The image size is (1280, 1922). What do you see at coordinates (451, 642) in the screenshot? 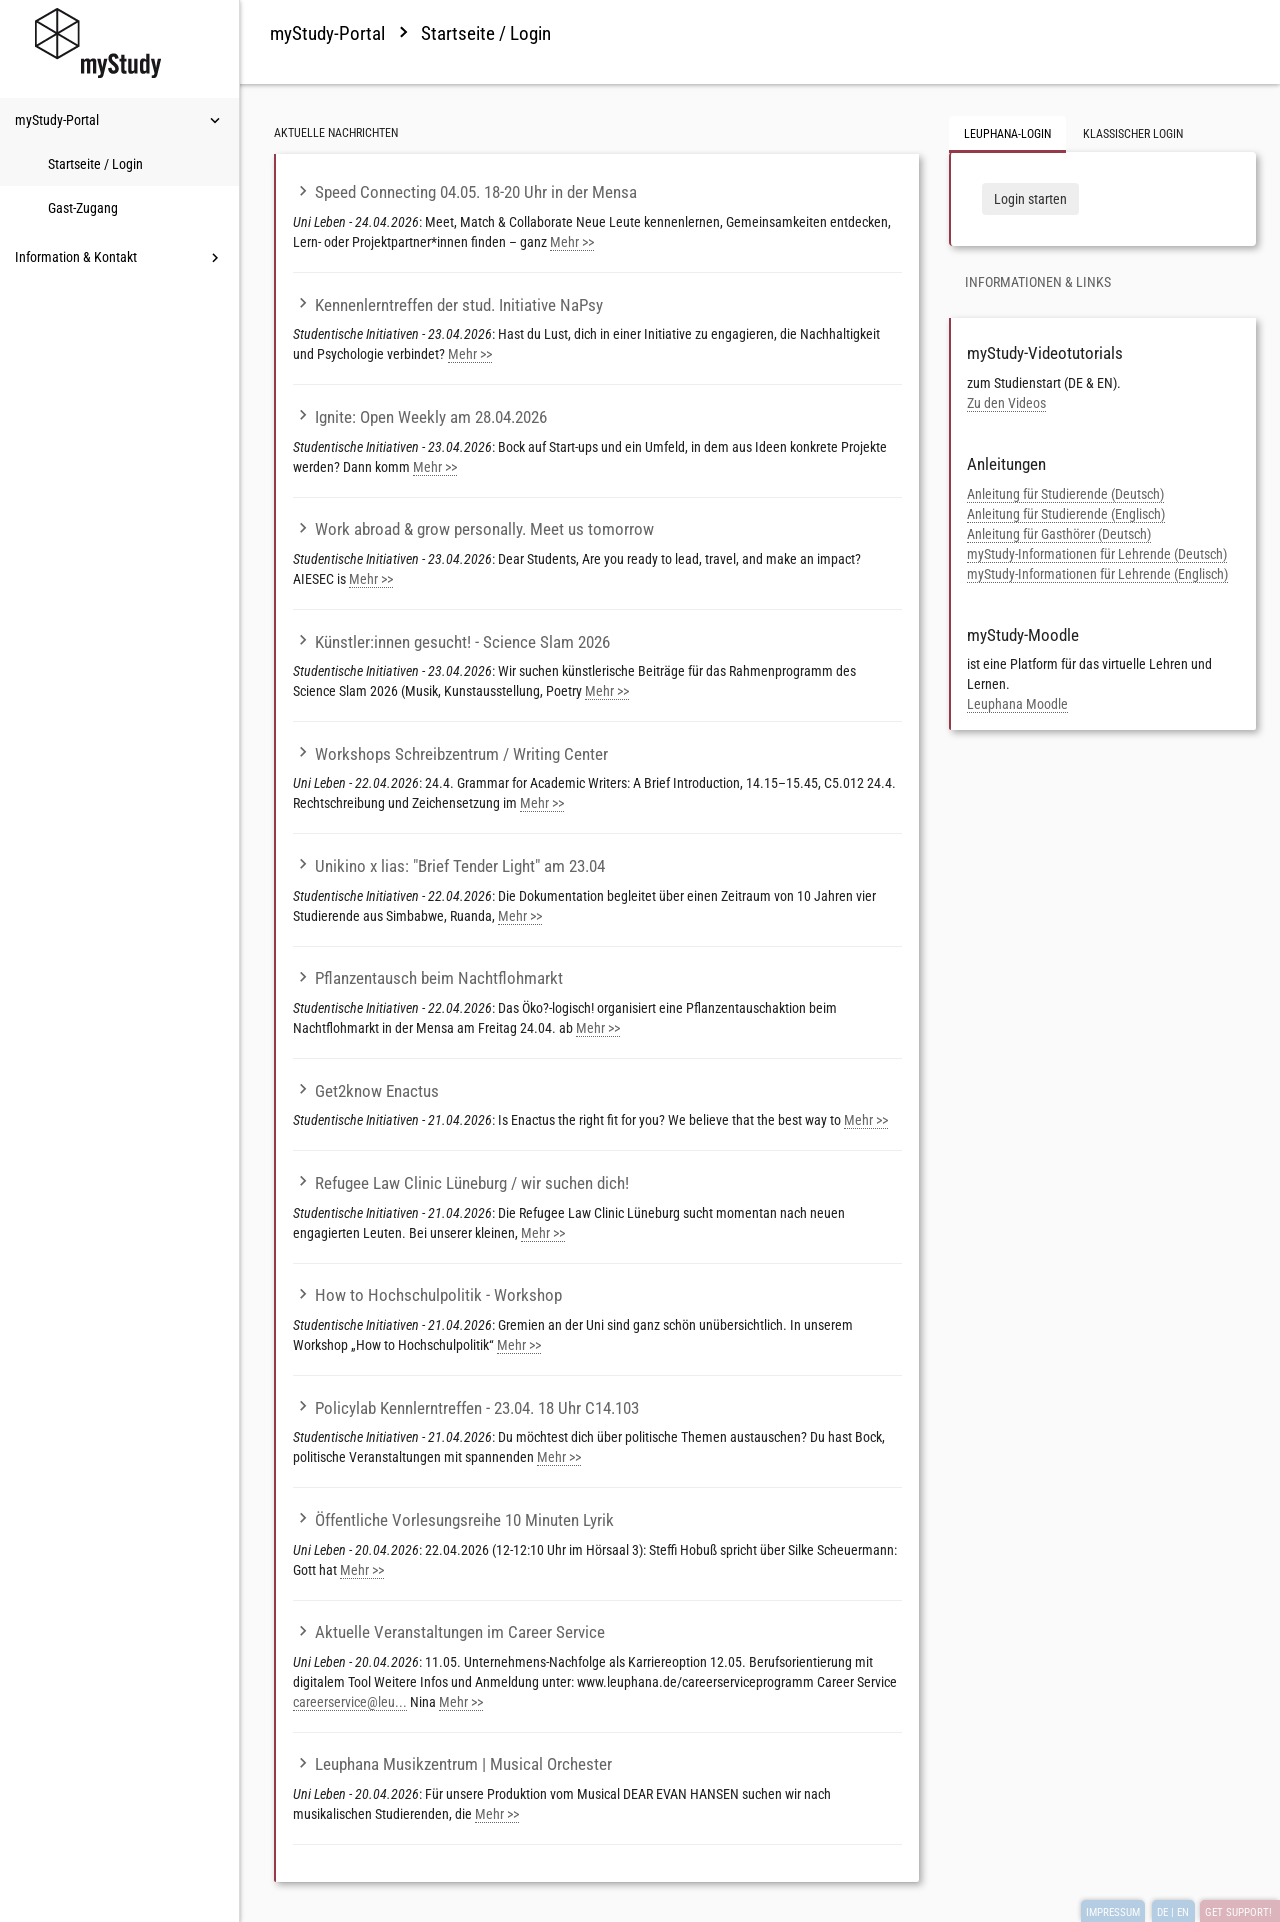
I see `Künstler:innen gesucht! - Science Slam 2026` at bounding box center [451, 642].